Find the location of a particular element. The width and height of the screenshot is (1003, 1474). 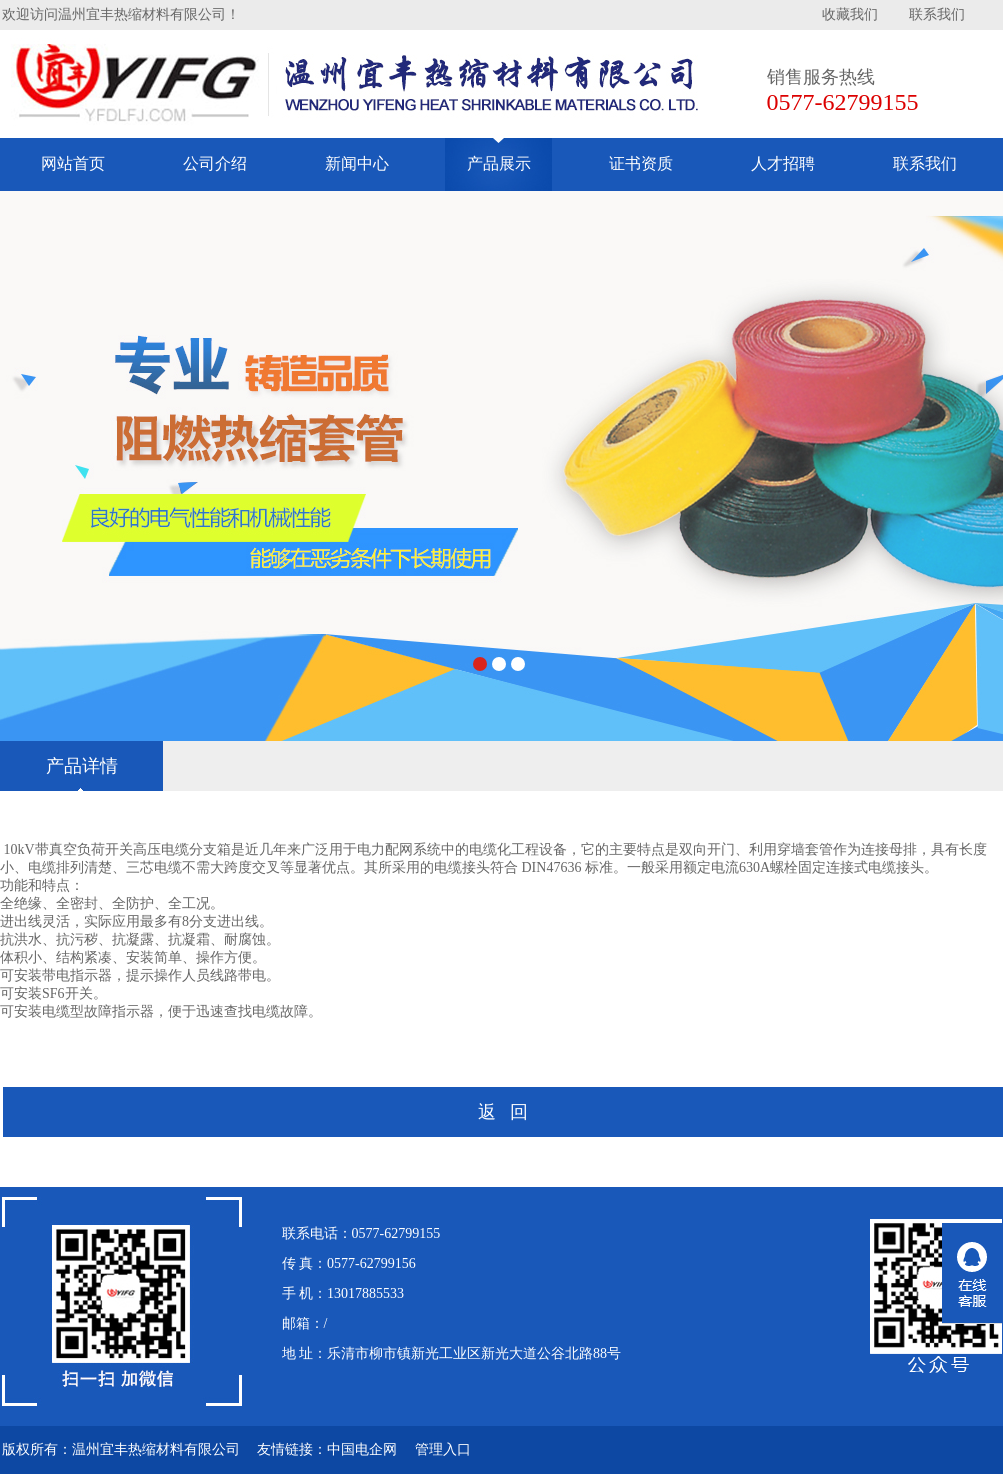

返 回 is located at coordinates (503, 1112).